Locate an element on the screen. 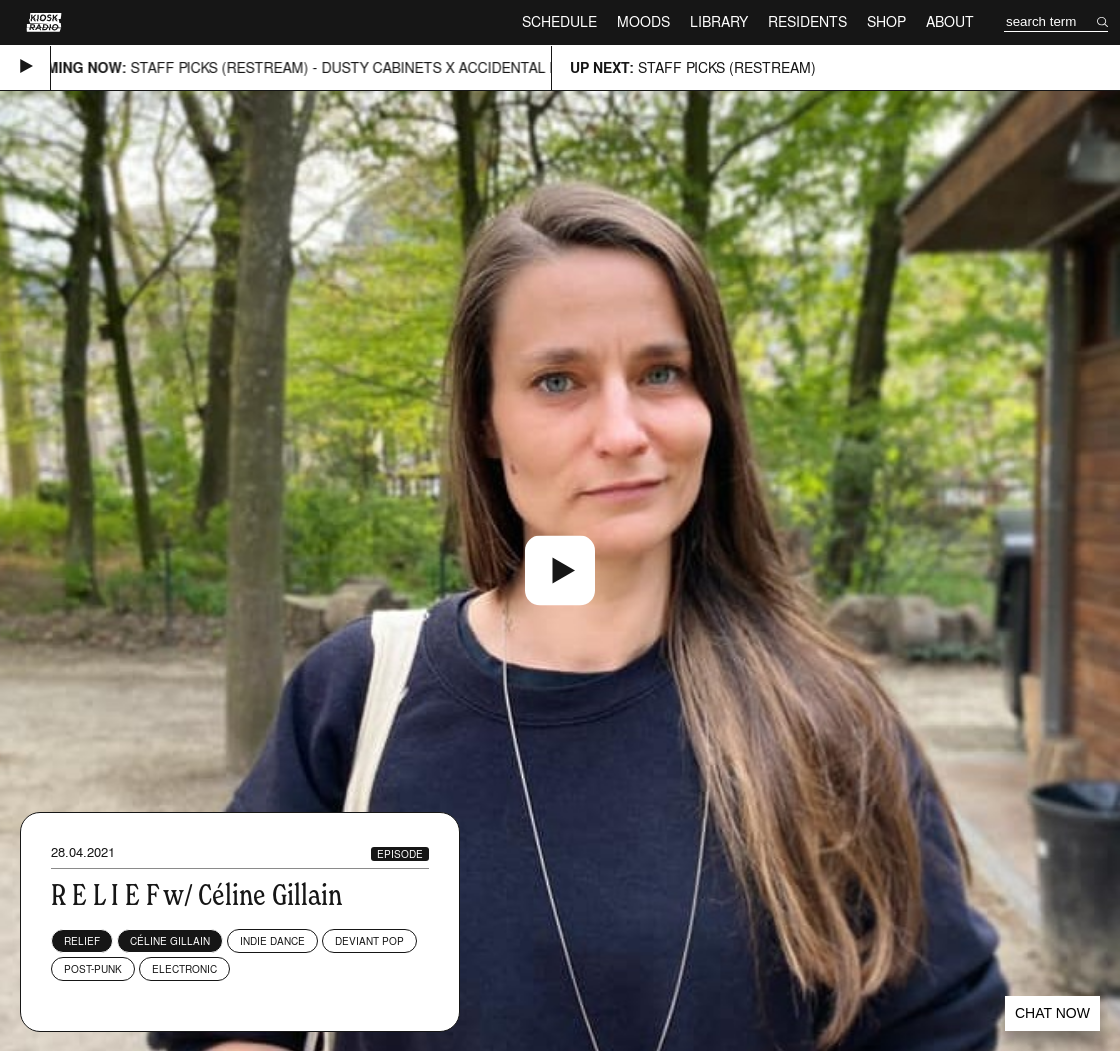 The width and height of the screenshot is (1120, 1051). Library is located at coordinates (719, 21).